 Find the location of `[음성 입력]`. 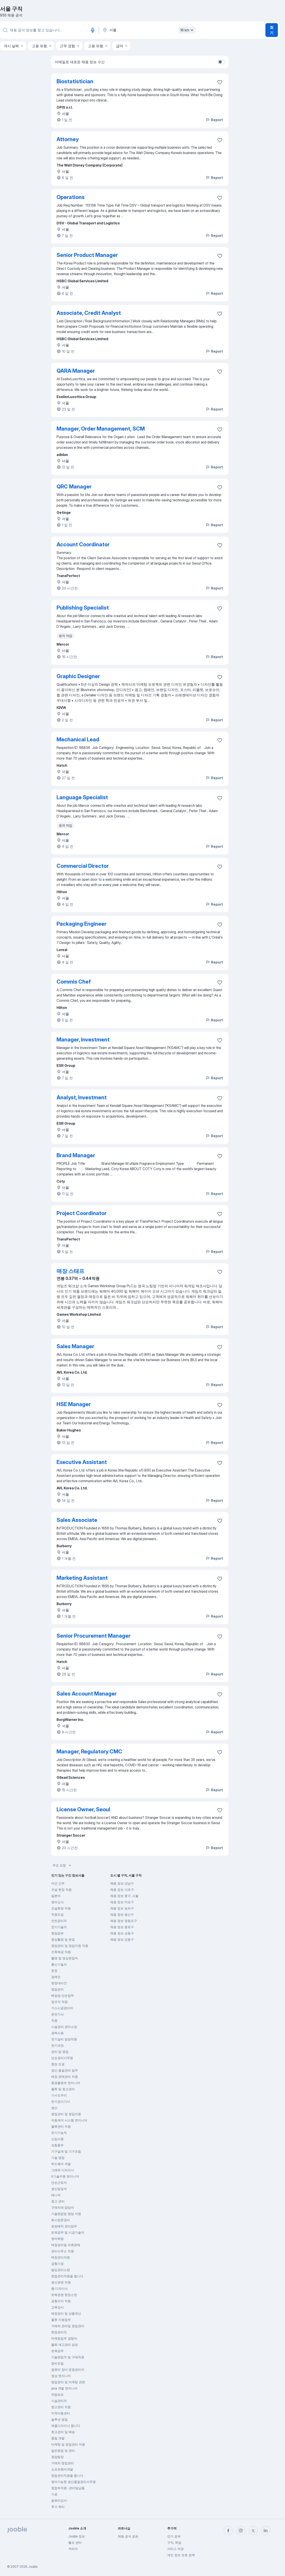

[음성 입력] is located at coordinates (92, 30).